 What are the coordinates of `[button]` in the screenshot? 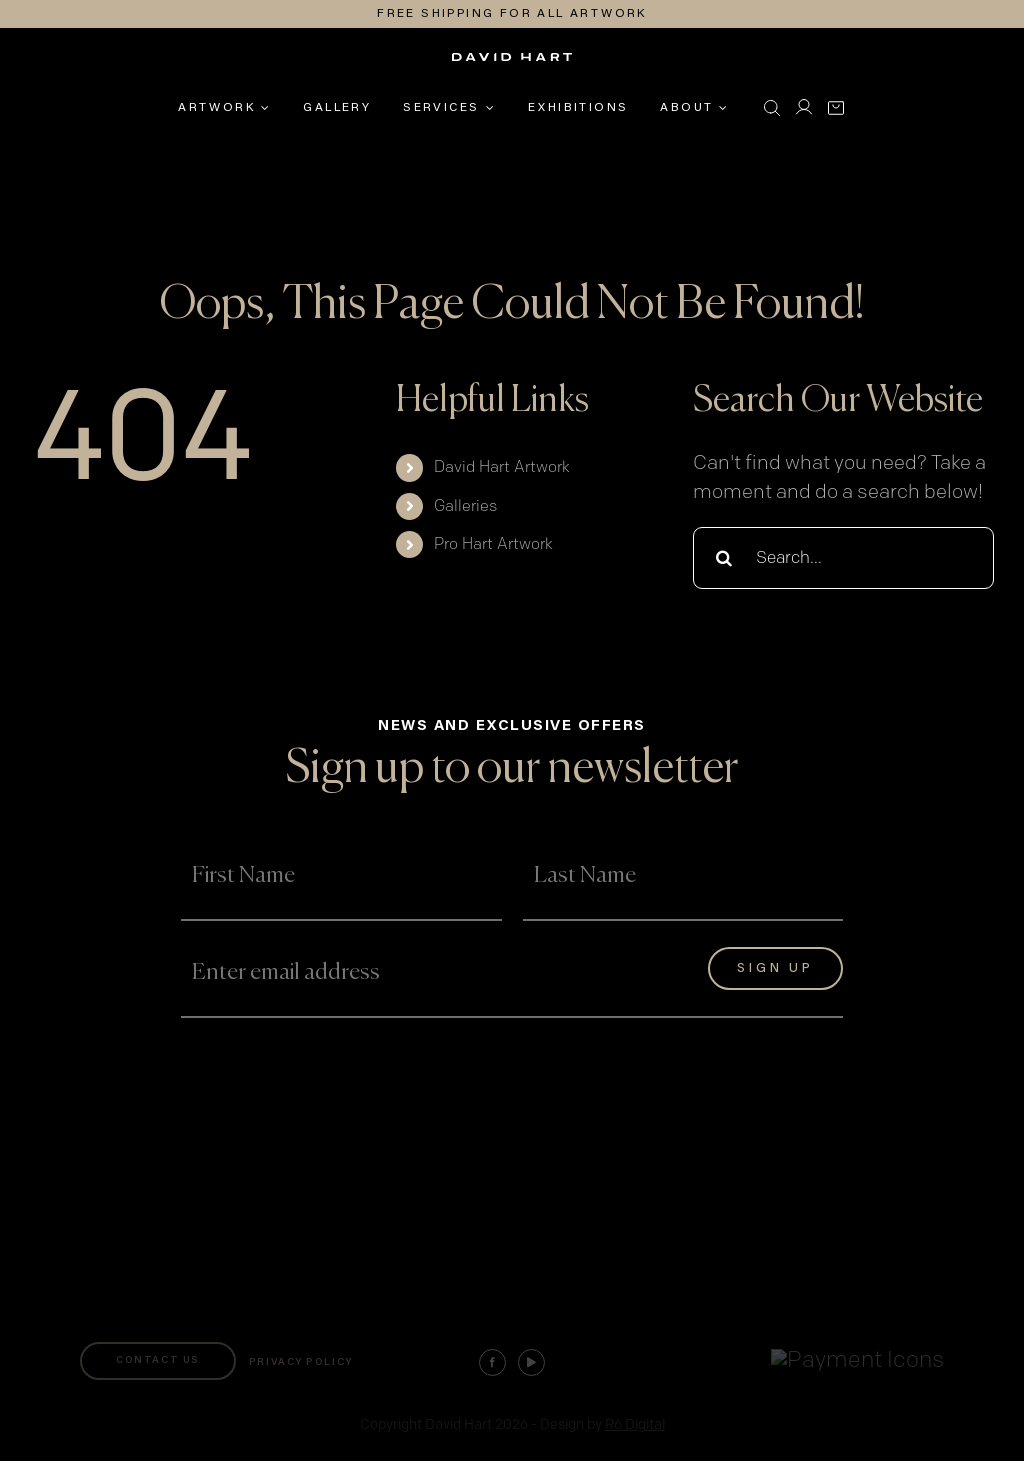 It's located at (772, 108).